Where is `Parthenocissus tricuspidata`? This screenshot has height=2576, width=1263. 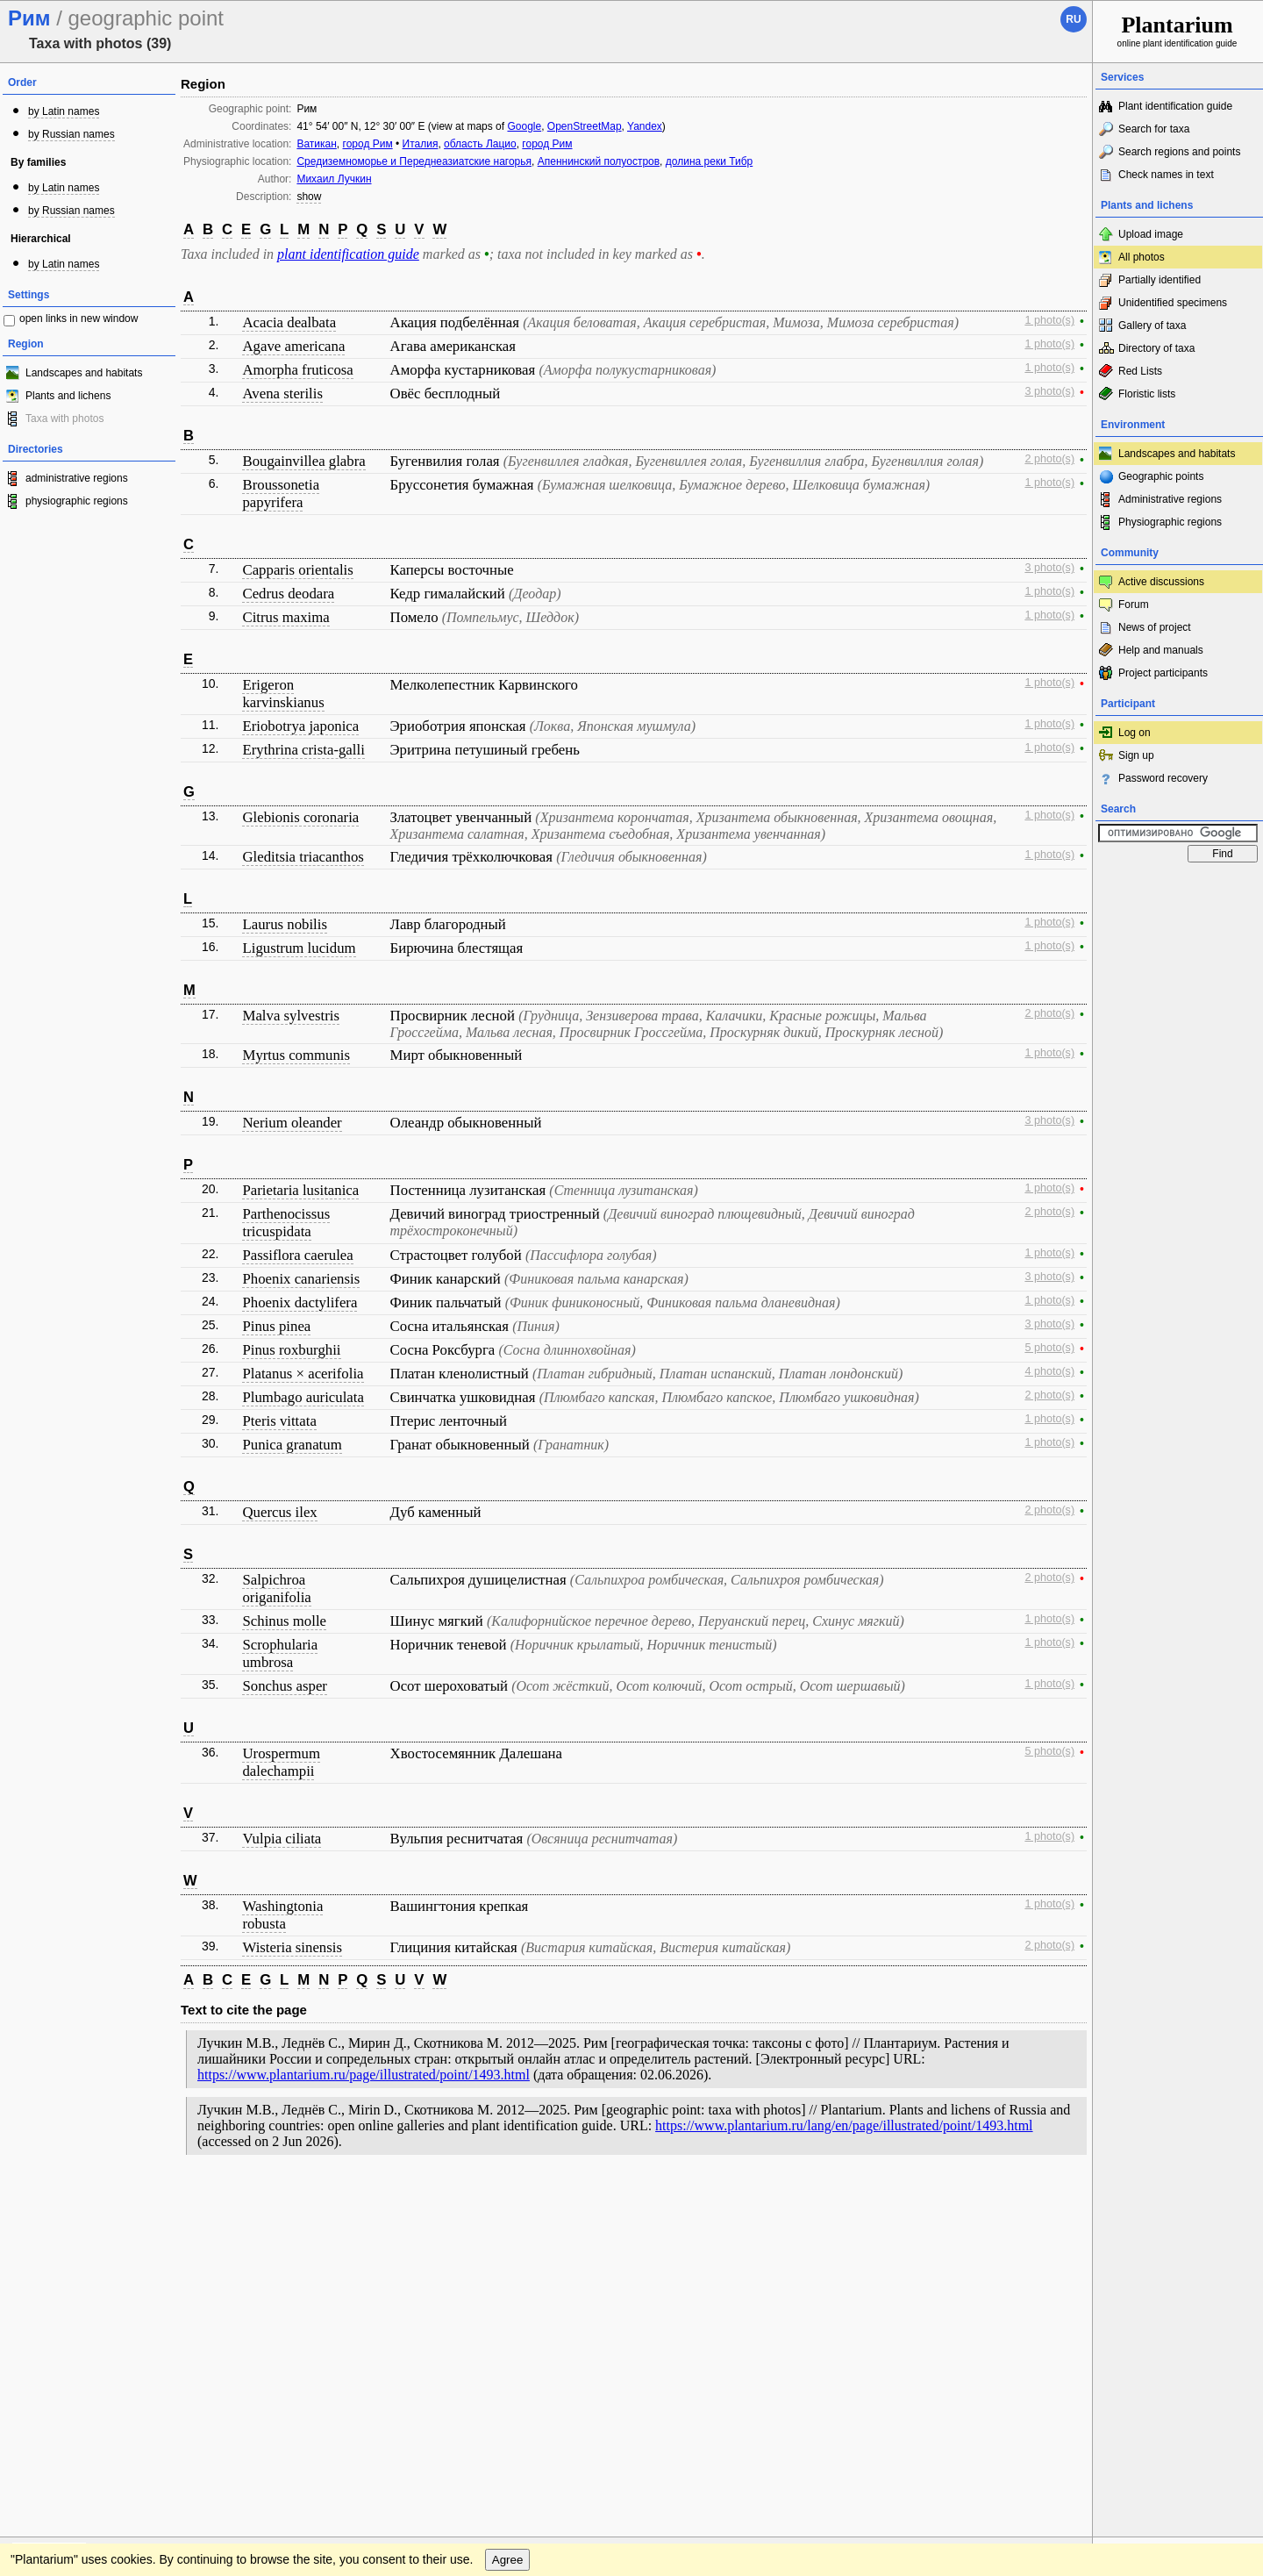 Parthenocissus tricuspidata is located at coordinates (286, 1223).